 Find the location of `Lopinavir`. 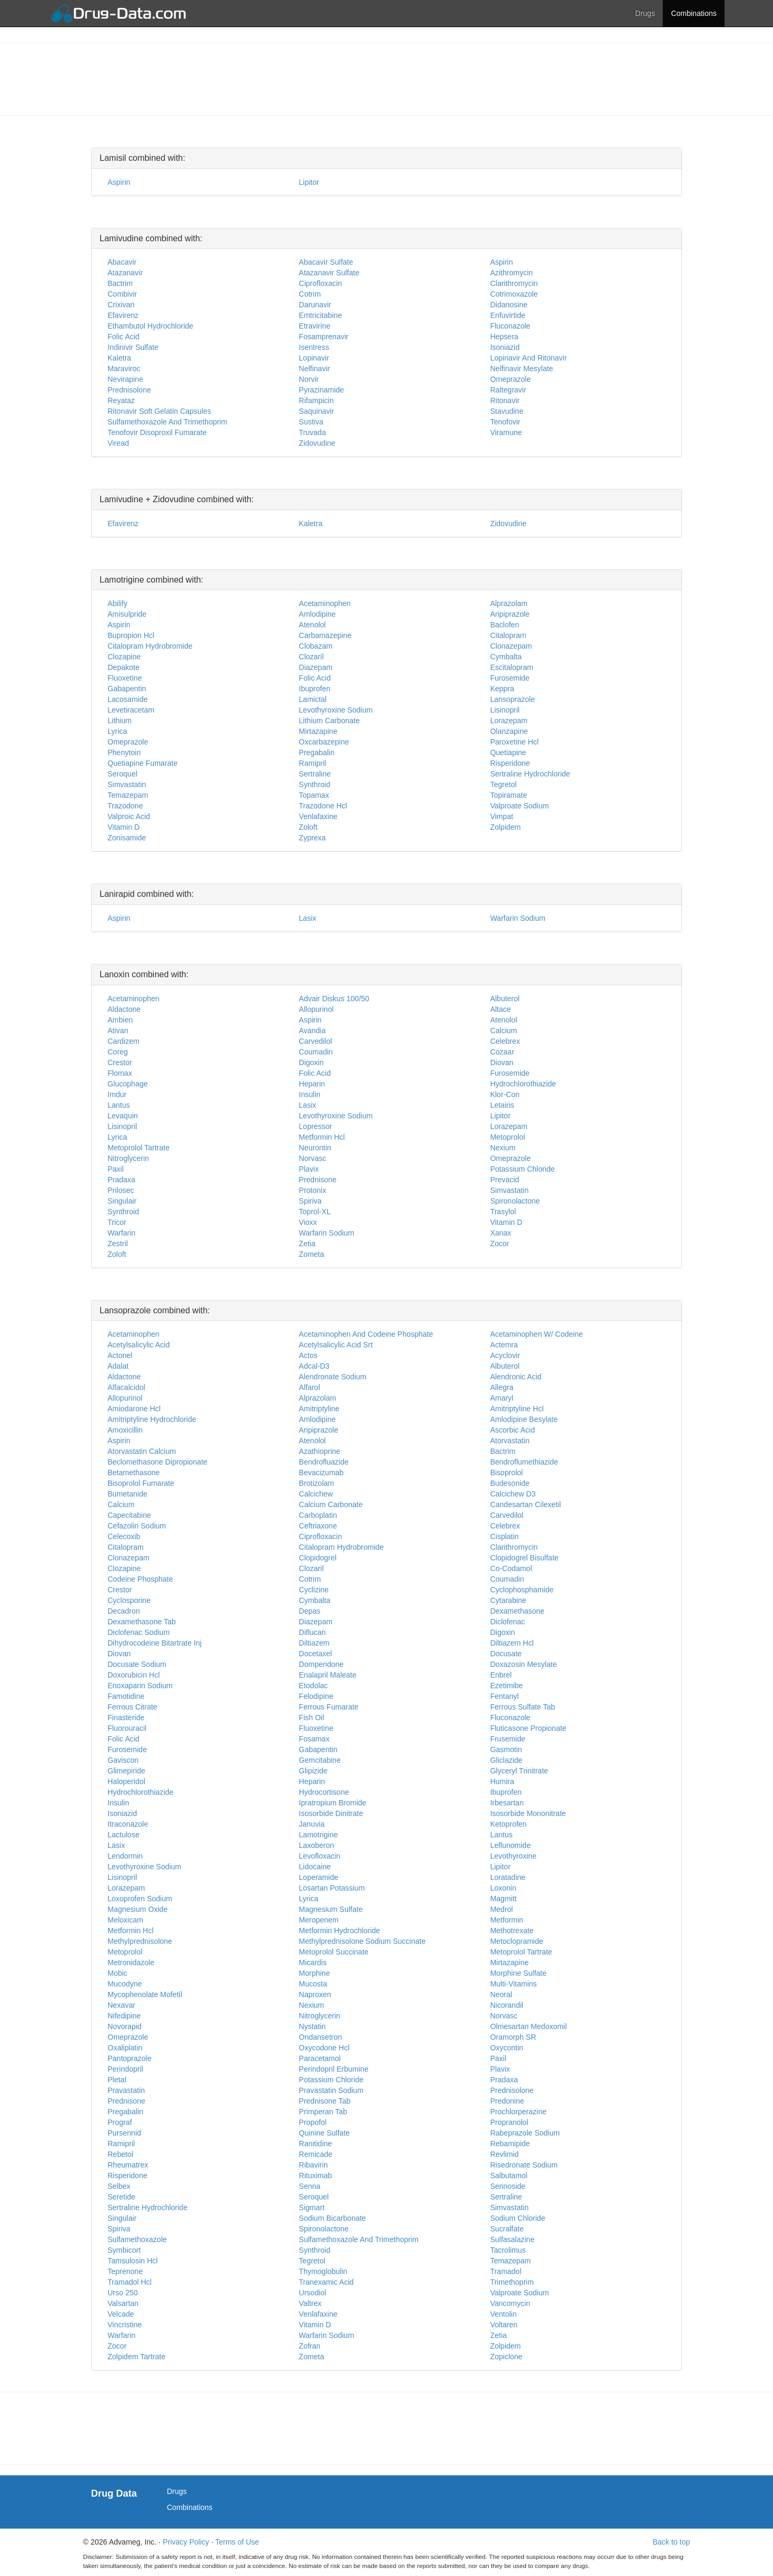

Lopinavir is located at coordinates (314, 358).